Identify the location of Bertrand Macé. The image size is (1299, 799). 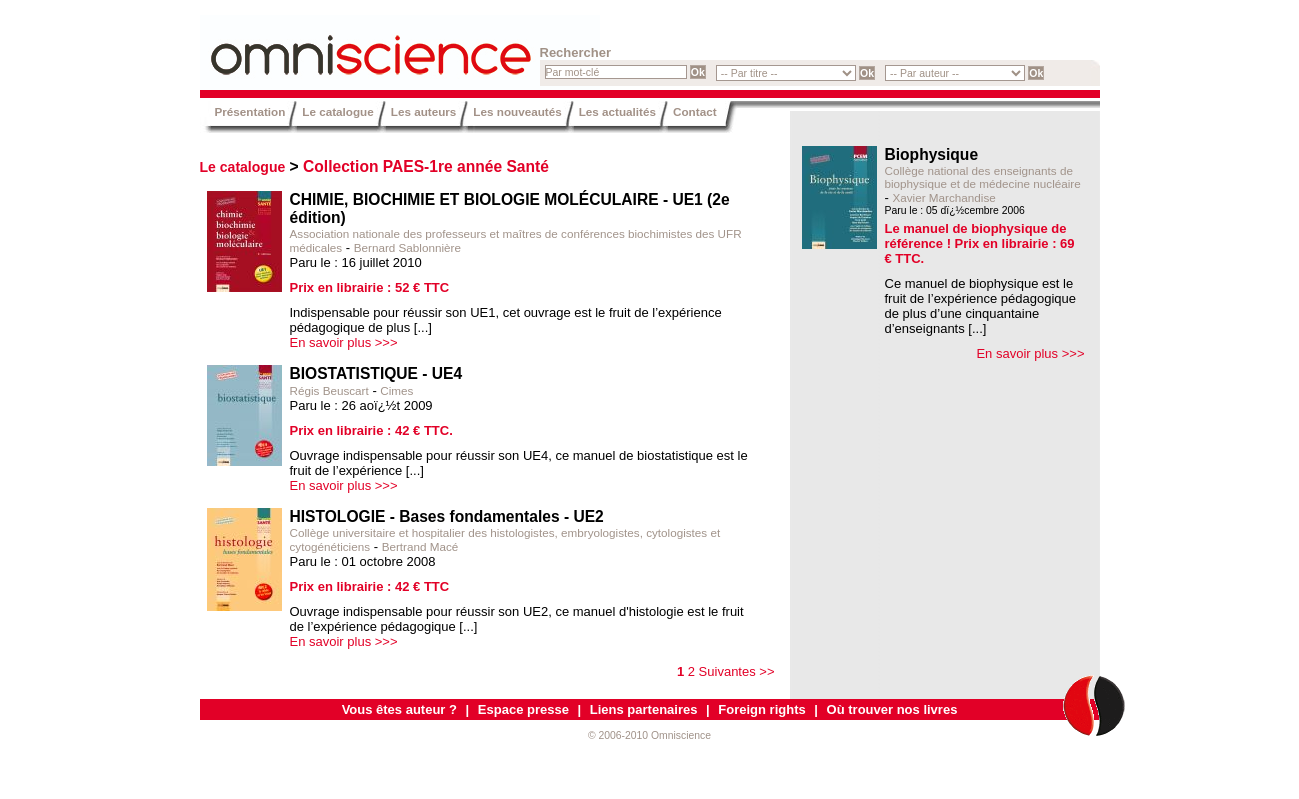
(420, 546).